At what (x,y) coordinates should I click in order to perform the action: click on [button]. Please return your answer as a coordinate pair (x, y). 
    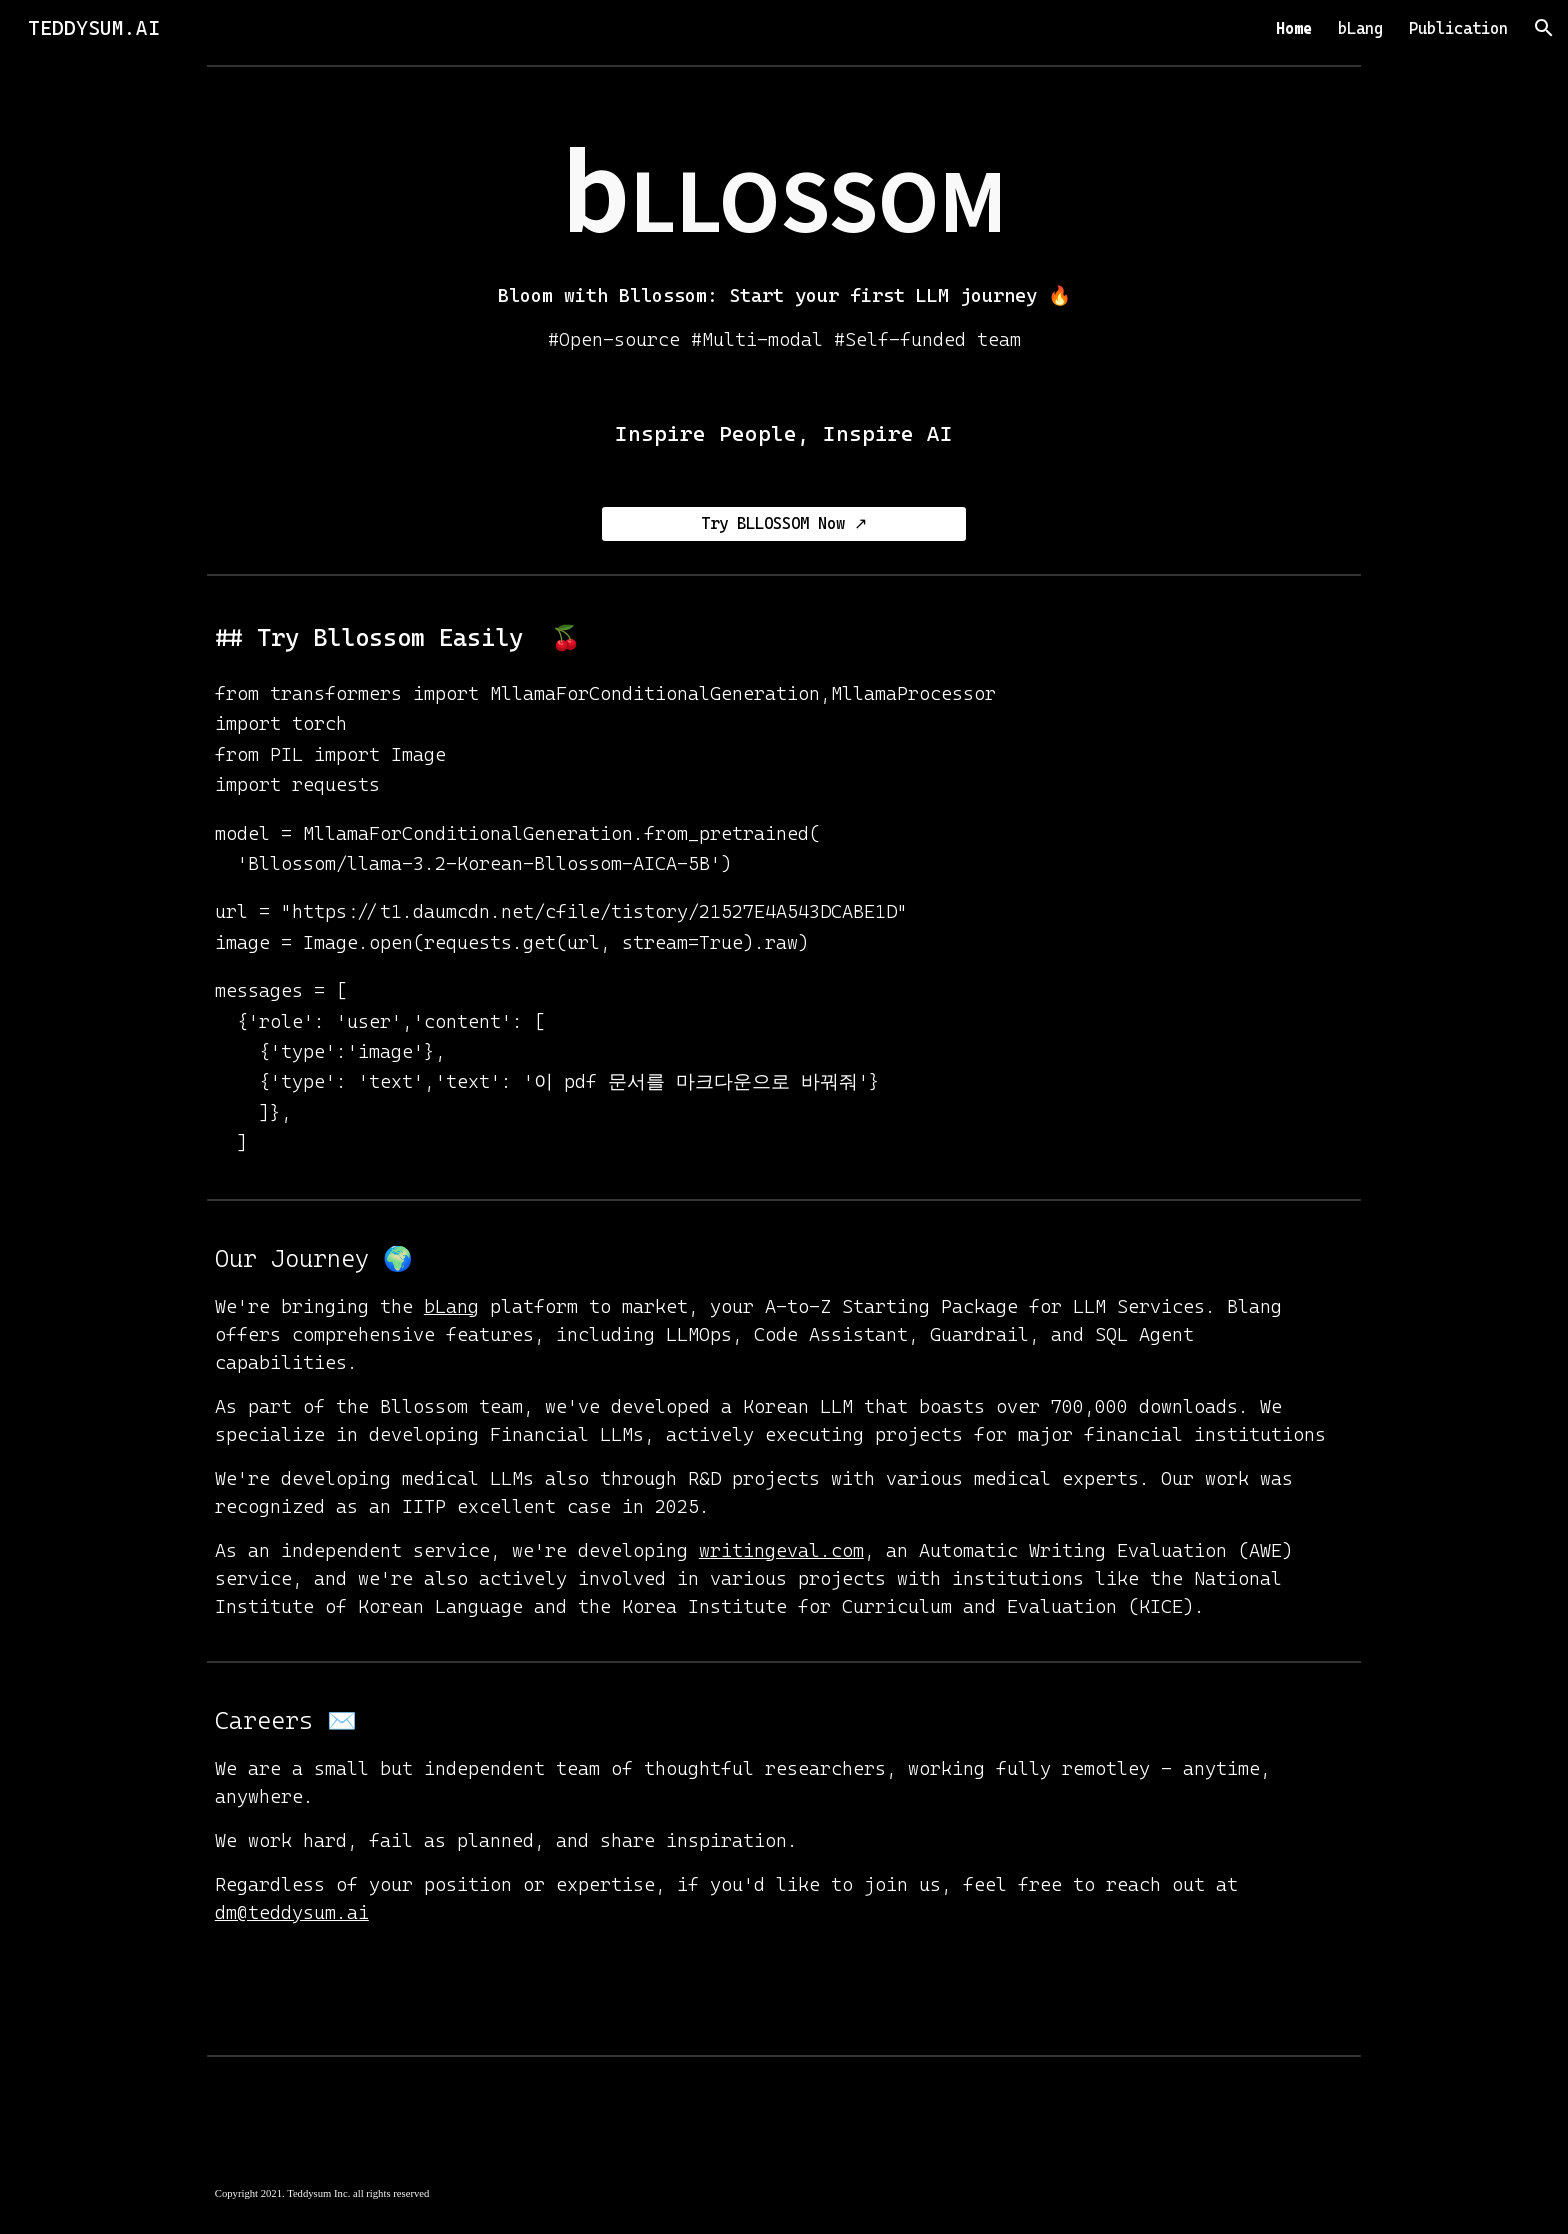
    Looking at the image, I should click on (1544, 28).